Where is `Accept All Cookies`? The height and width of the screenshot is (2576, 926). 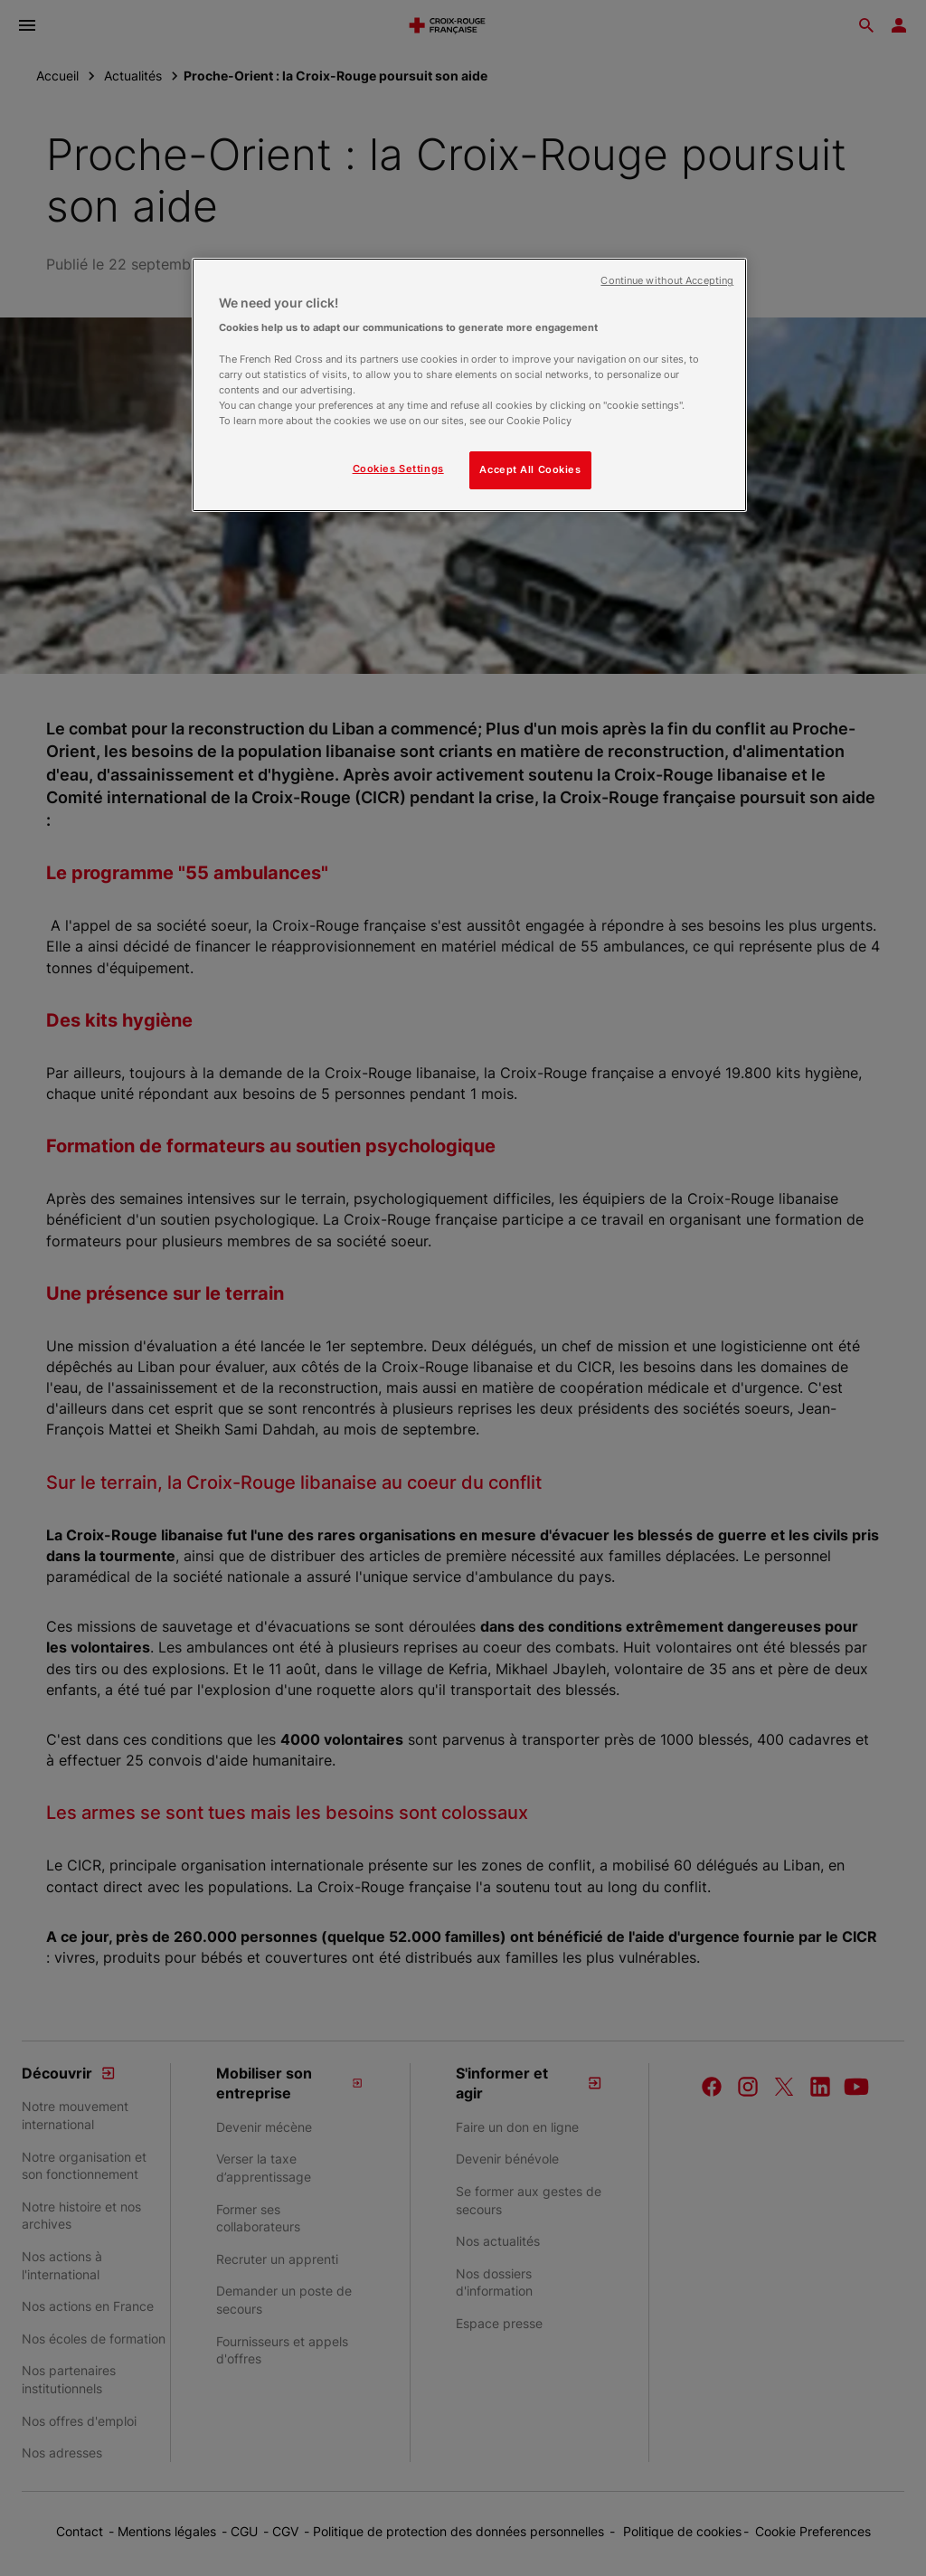 Accept All Cookies is located at coordinates (530, 469).